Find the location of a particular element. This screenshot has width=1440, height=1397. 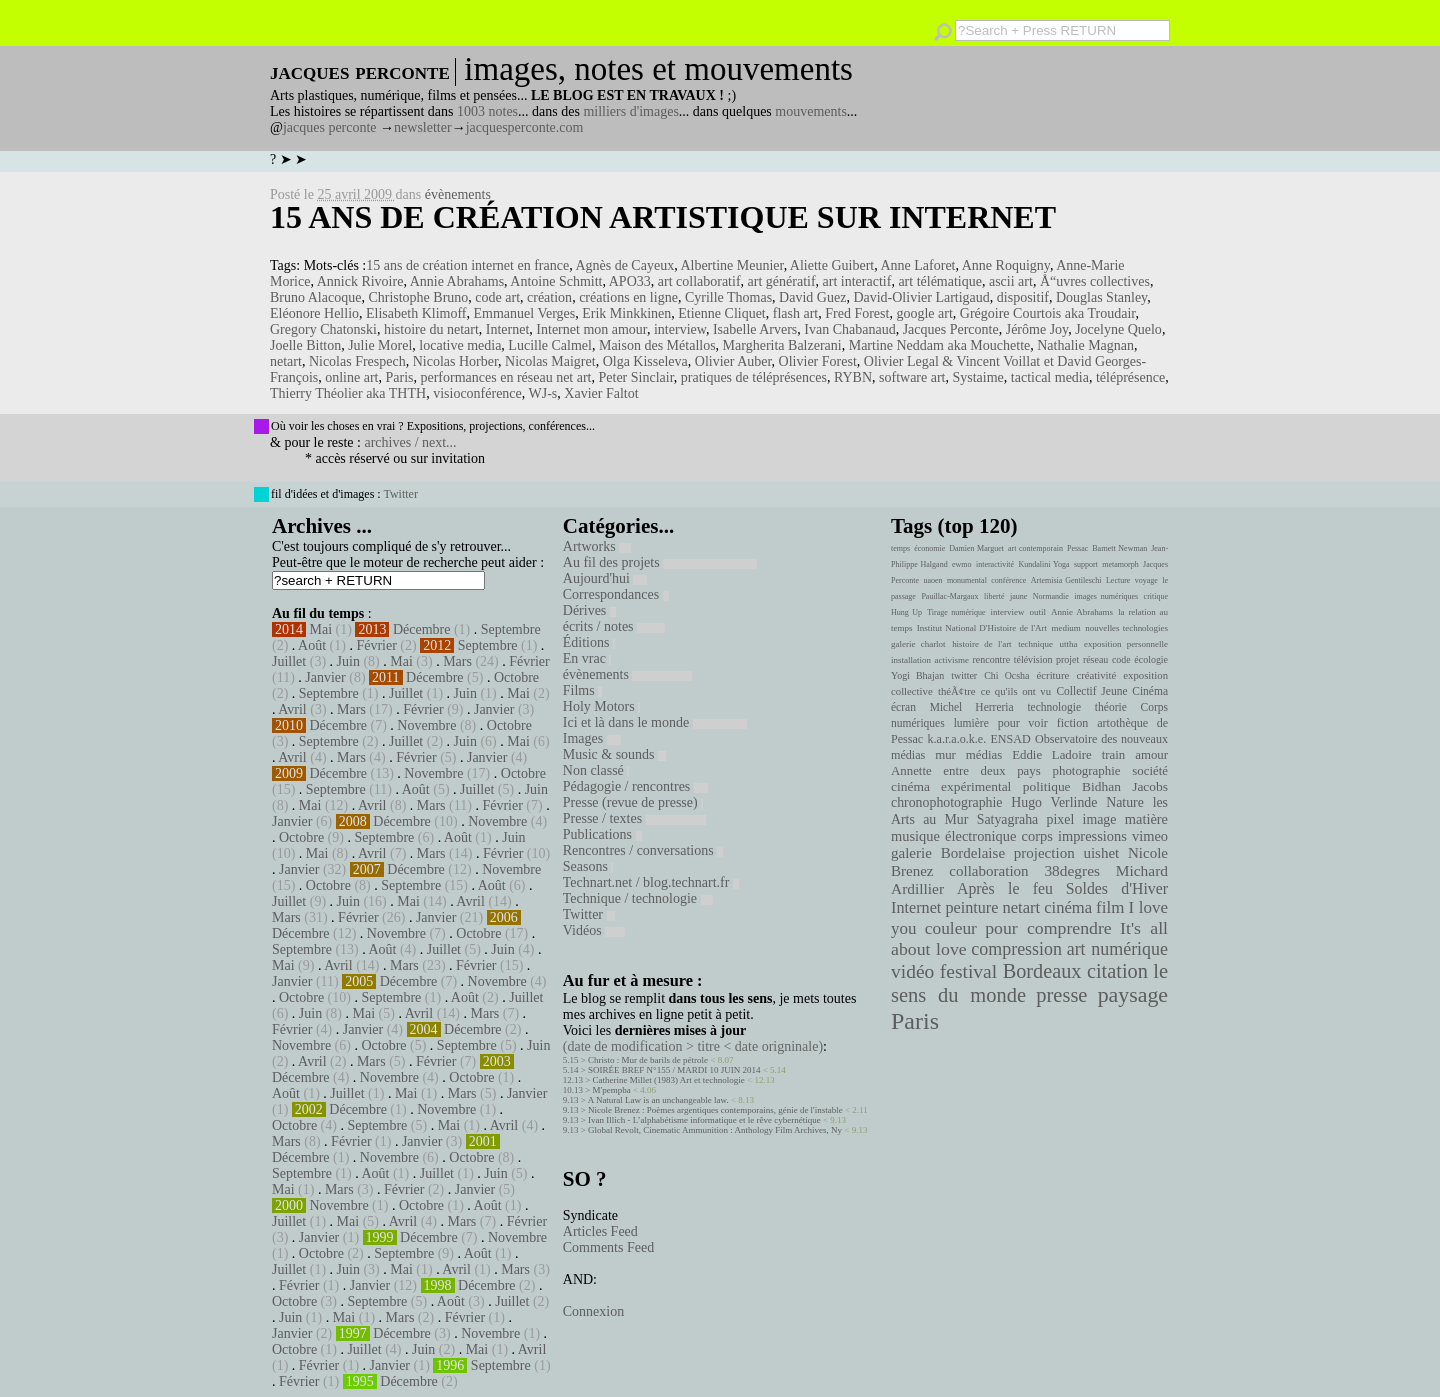

pour comprendre is located at coordinates (1048, 928).